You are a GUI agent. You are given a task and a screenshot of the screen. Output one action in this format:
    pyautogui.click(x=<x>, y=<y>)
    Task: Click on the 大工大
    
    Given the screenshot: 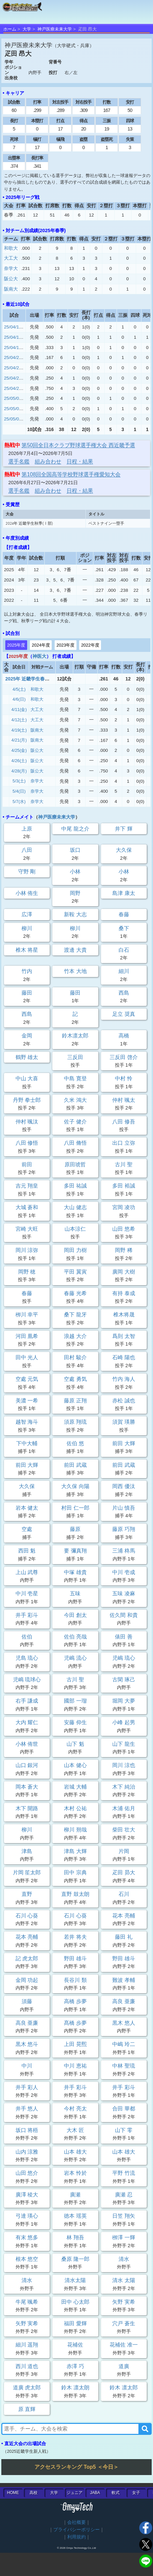 What is the action you would take?
    pyautogui.click(x=11, y=258)
    